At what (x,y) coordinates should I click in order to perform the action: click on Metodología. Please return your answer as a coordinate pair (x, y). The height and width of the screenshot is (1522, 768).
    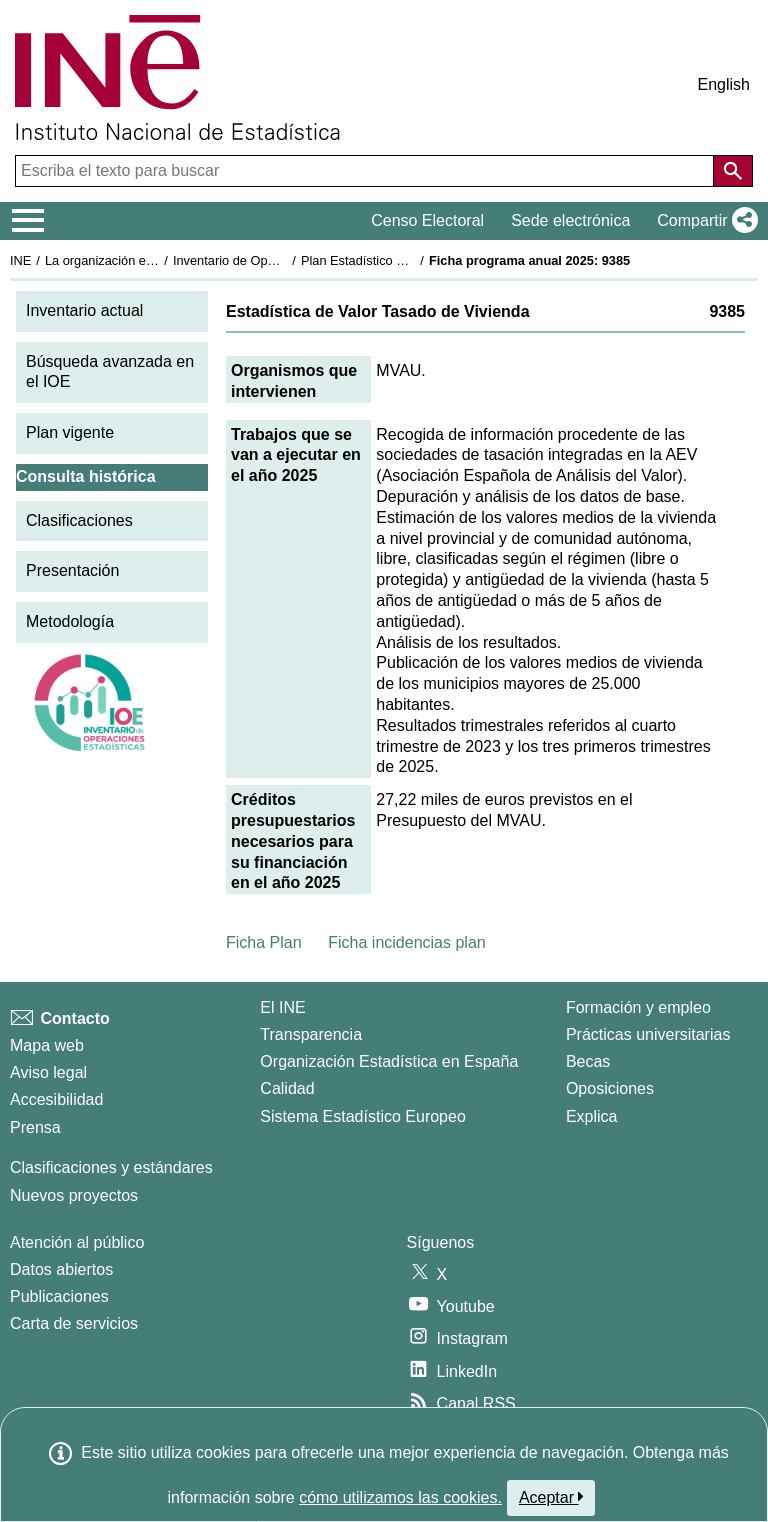
    Looking at the image, I should click on (70, 621).